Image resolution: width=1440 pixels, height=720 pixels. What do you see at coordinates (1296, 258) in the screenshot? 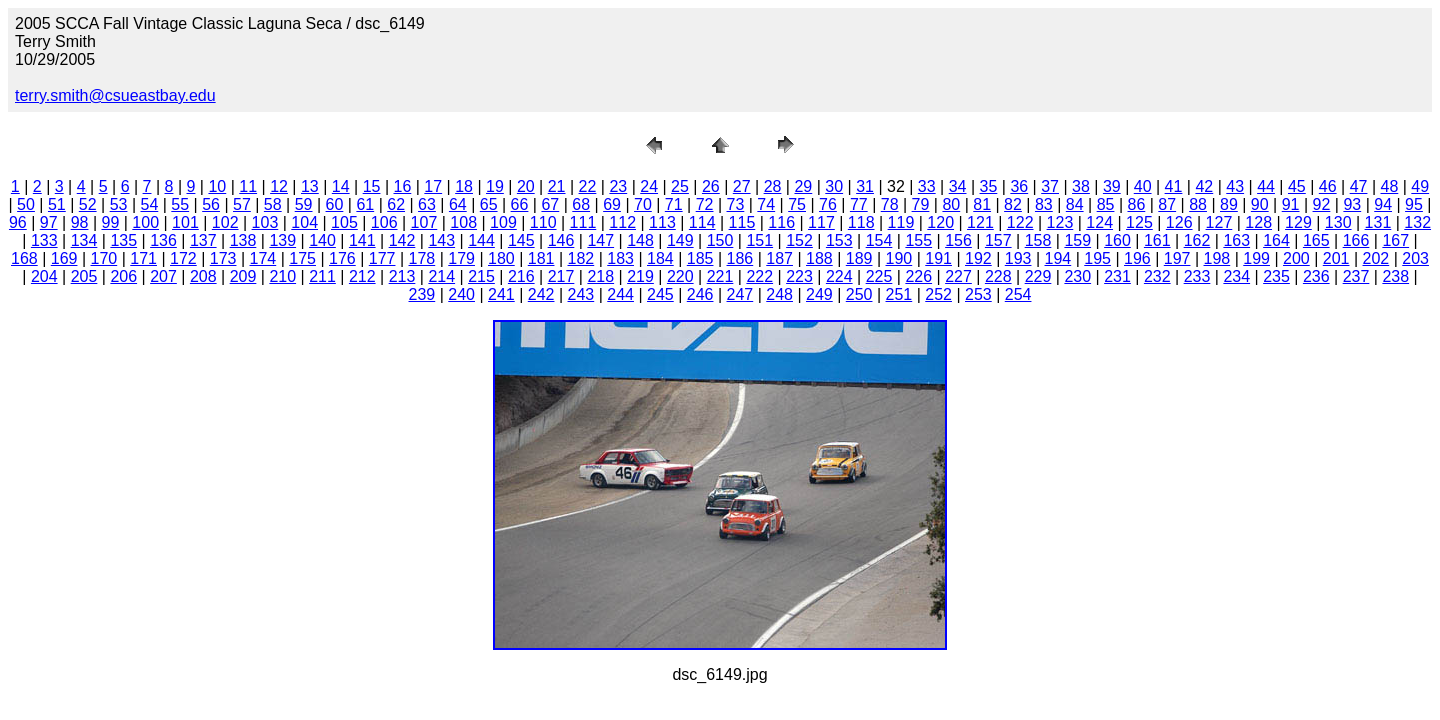
I see `200` at bounding box center [1296, 258].